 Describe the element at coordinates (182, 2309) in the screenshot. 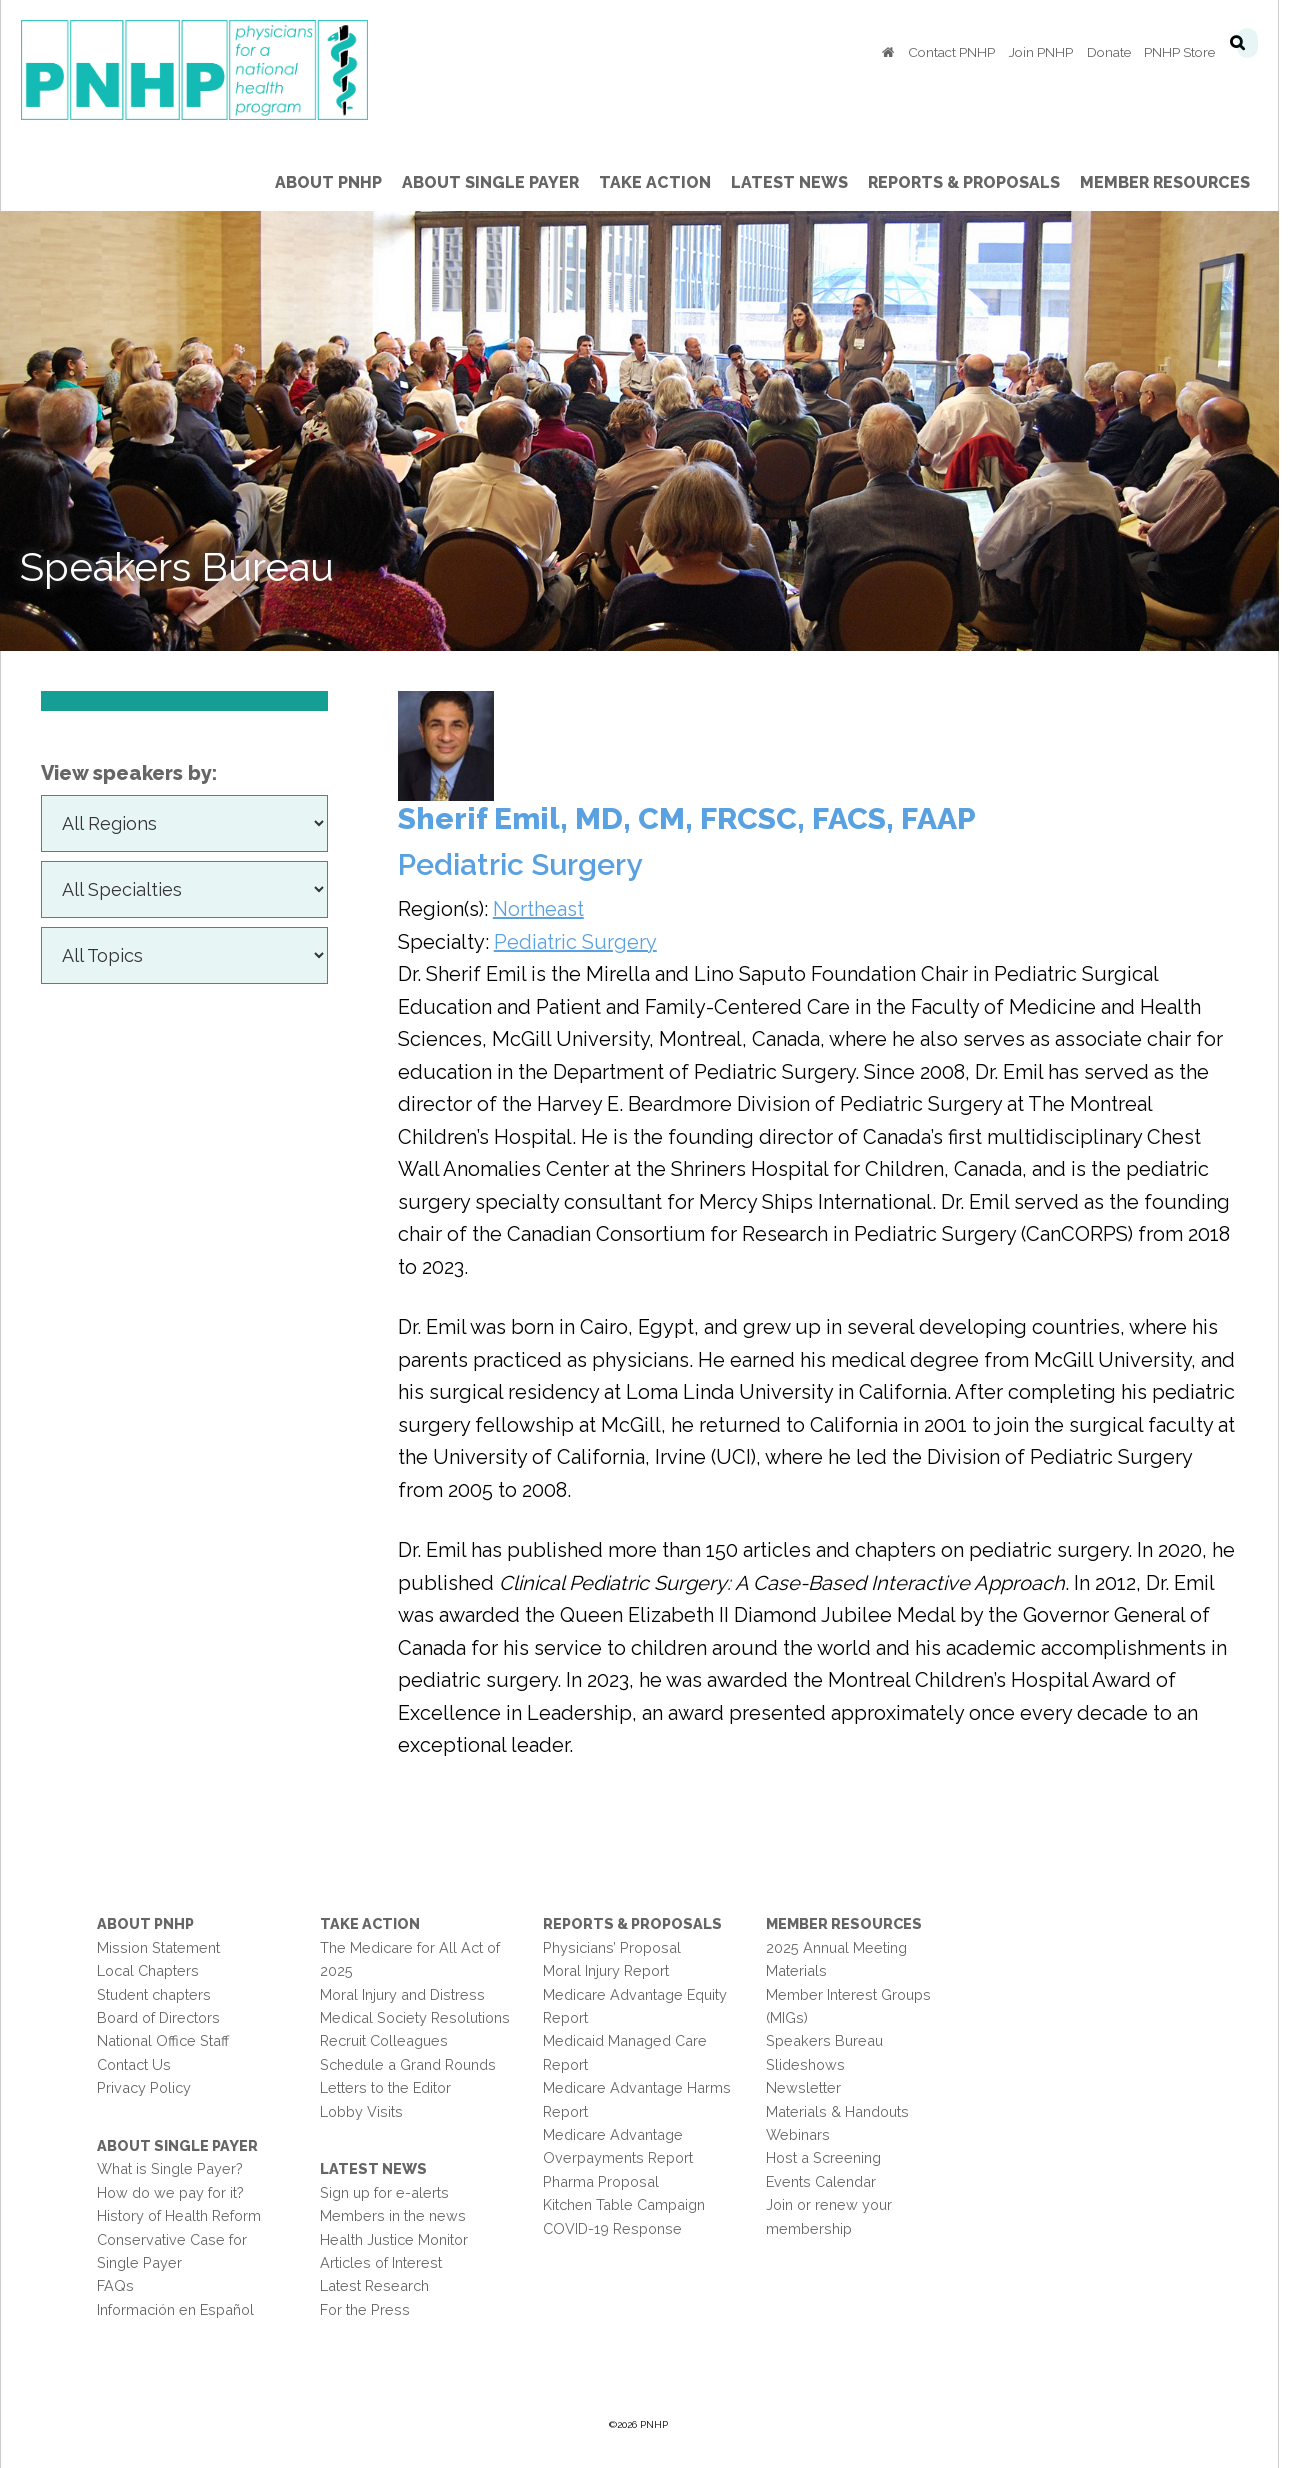

I see `Información en Español` at that location.